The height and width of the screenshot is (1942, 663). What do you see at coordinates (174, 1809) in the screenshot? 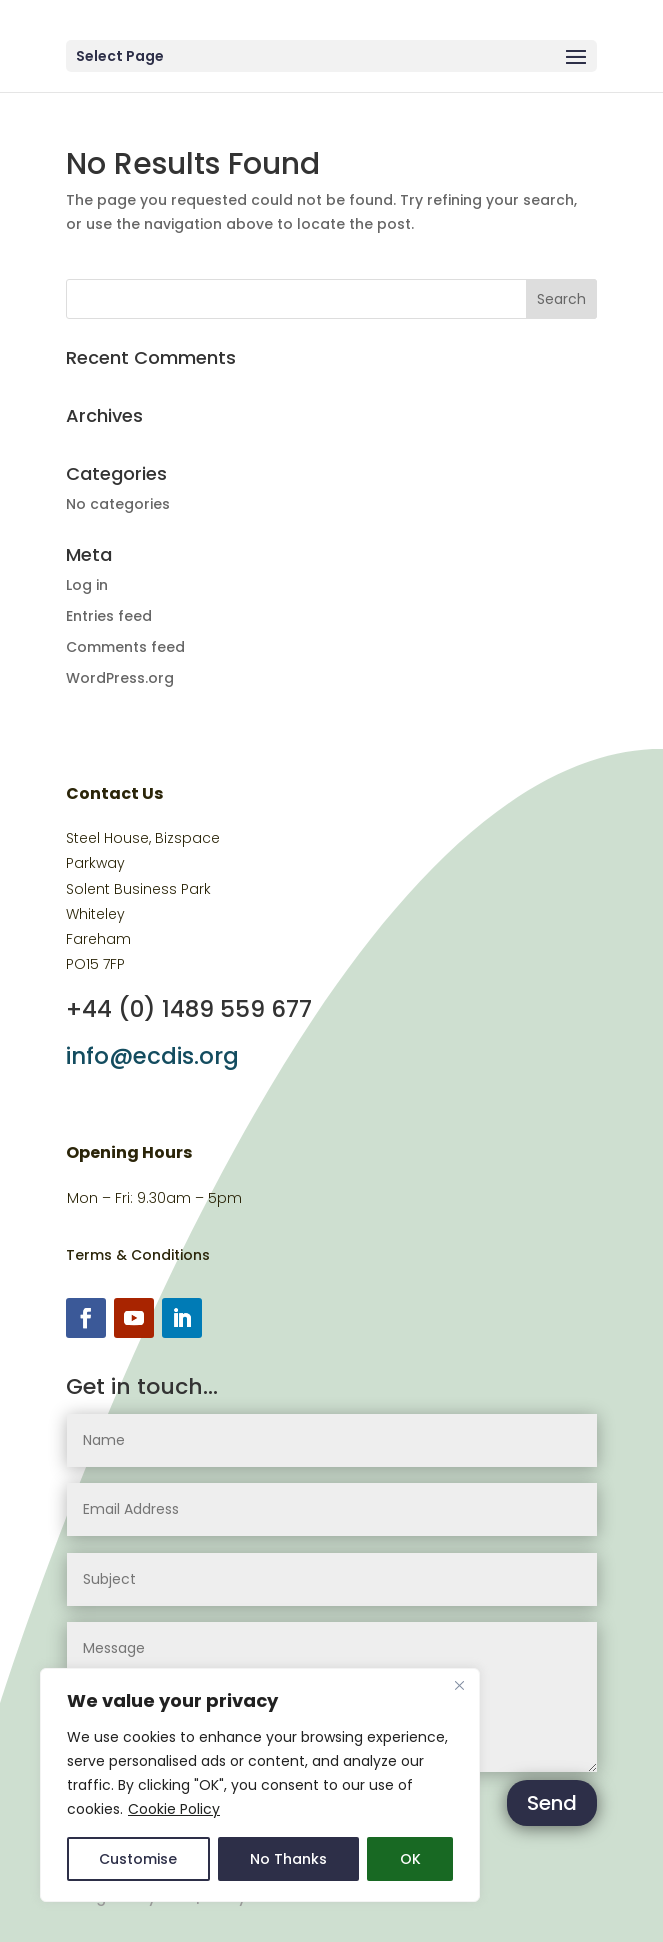
I see `Cookie Policy` at bounding box center [174, 1809].